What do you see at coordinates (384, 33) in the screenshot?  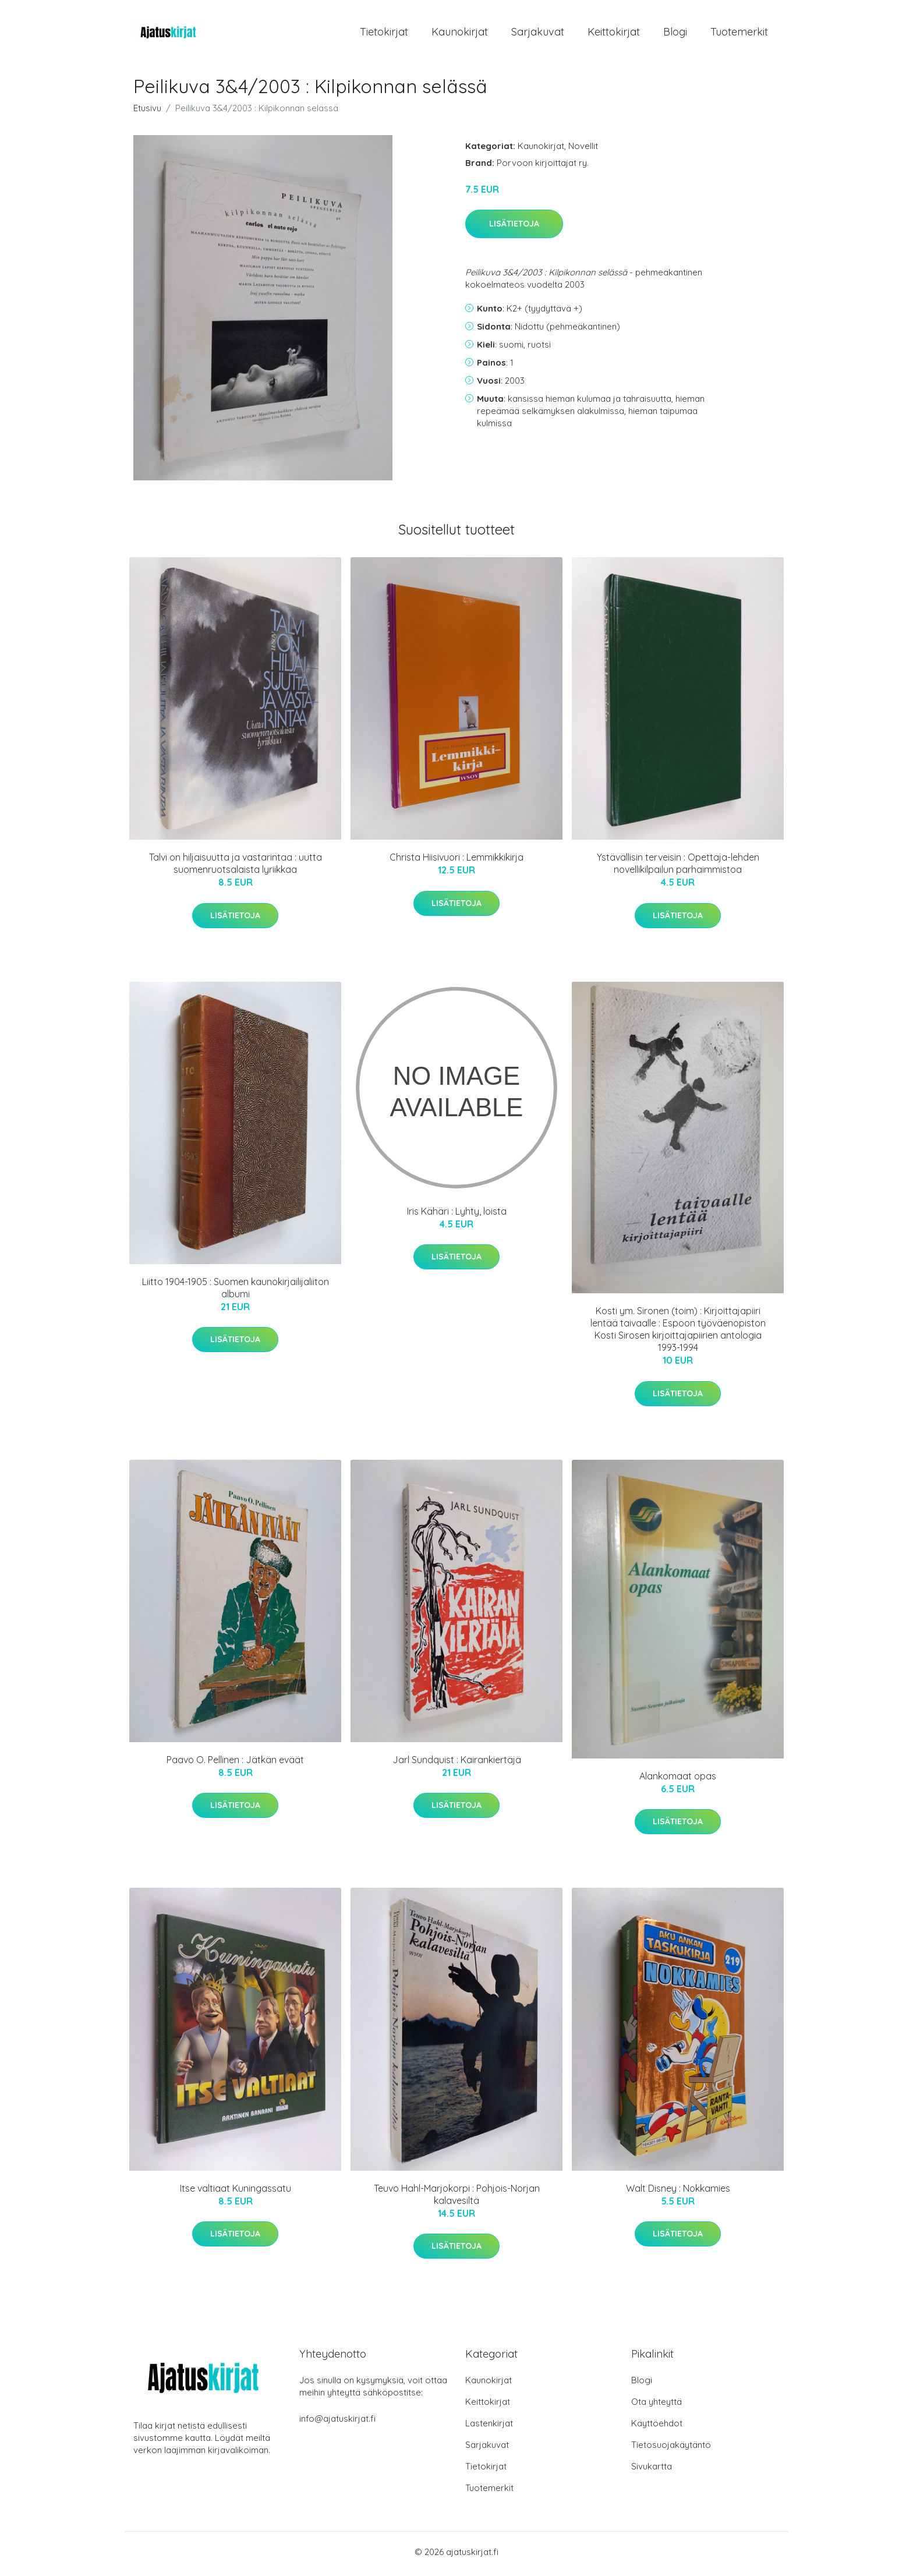 I see `Tietokirjat` at bounding box center [384, 33].